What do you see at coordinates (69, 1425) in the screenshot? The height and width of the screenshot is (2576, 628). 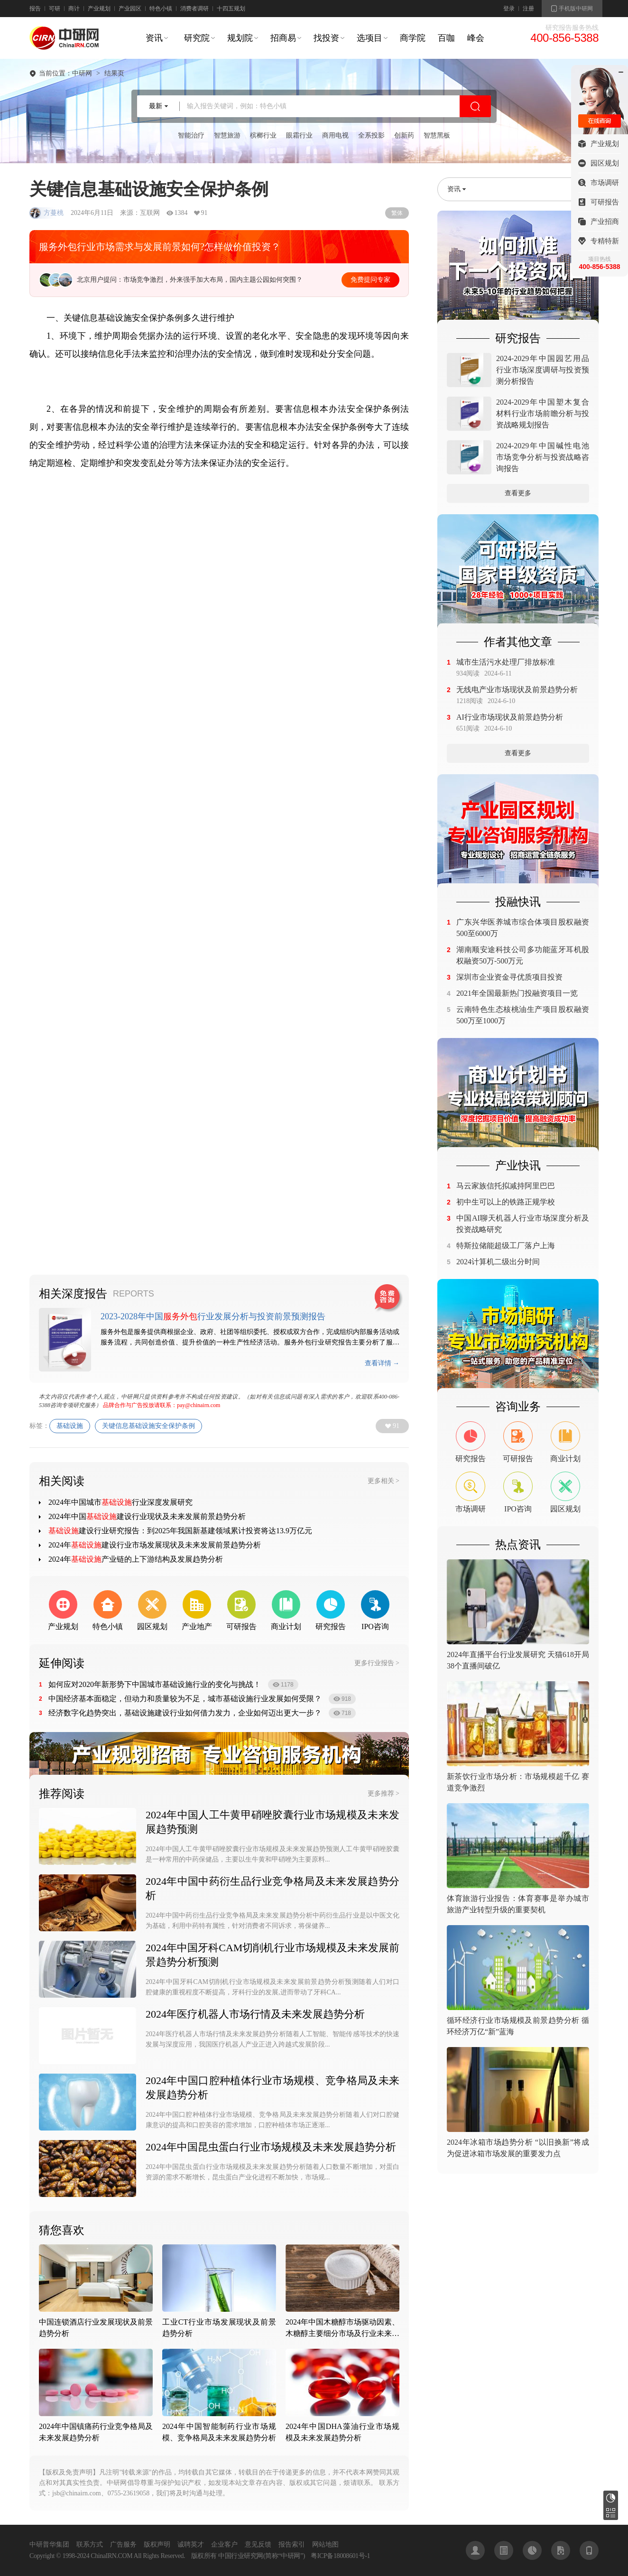 I see `基础设施` at bounding box center [69, 1425].